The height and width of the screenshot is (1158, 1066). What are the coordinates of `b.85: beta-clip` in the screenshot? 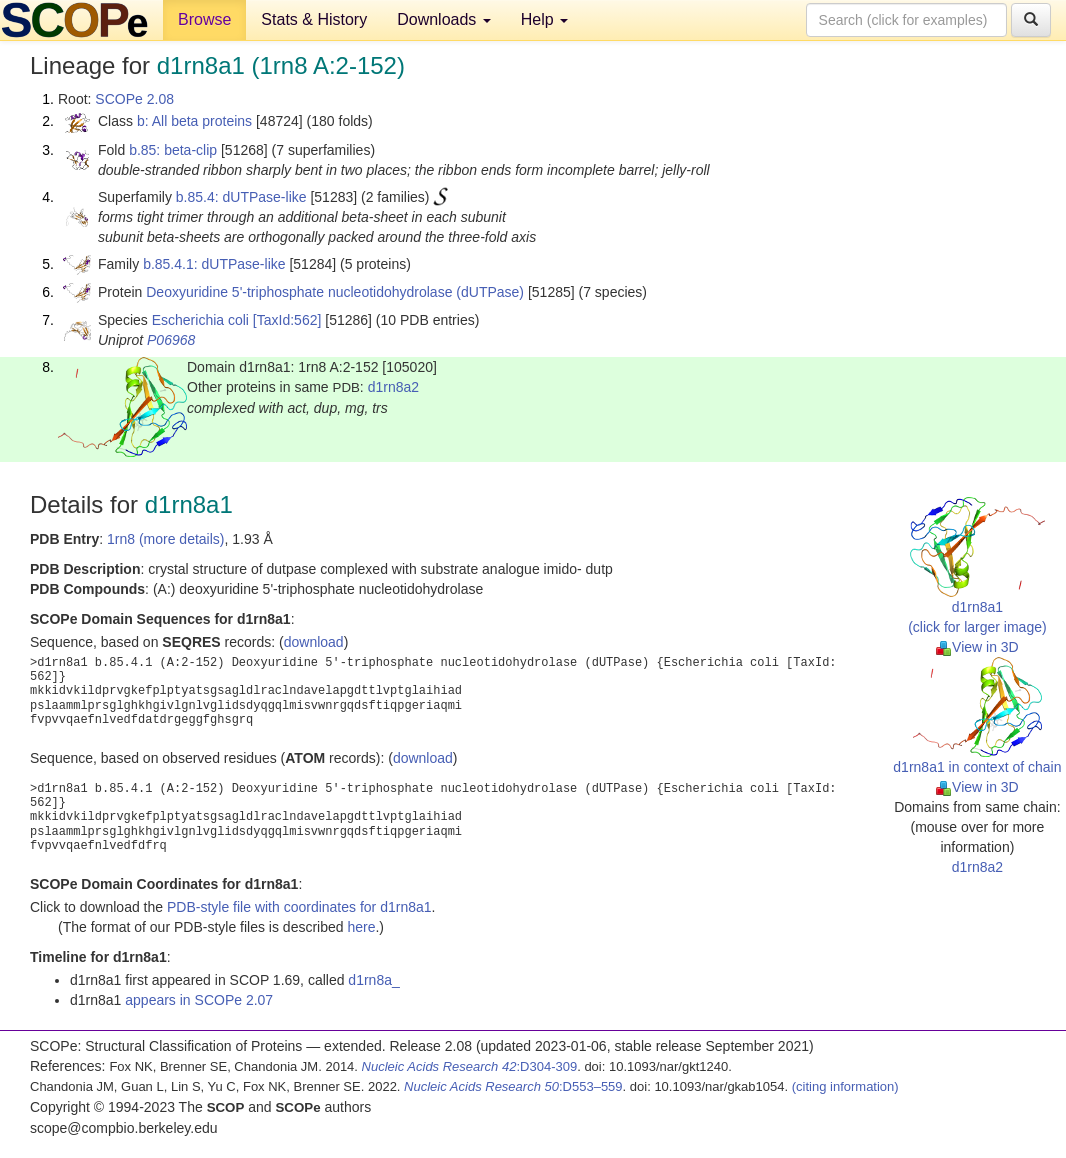 It's located at (173, 150).